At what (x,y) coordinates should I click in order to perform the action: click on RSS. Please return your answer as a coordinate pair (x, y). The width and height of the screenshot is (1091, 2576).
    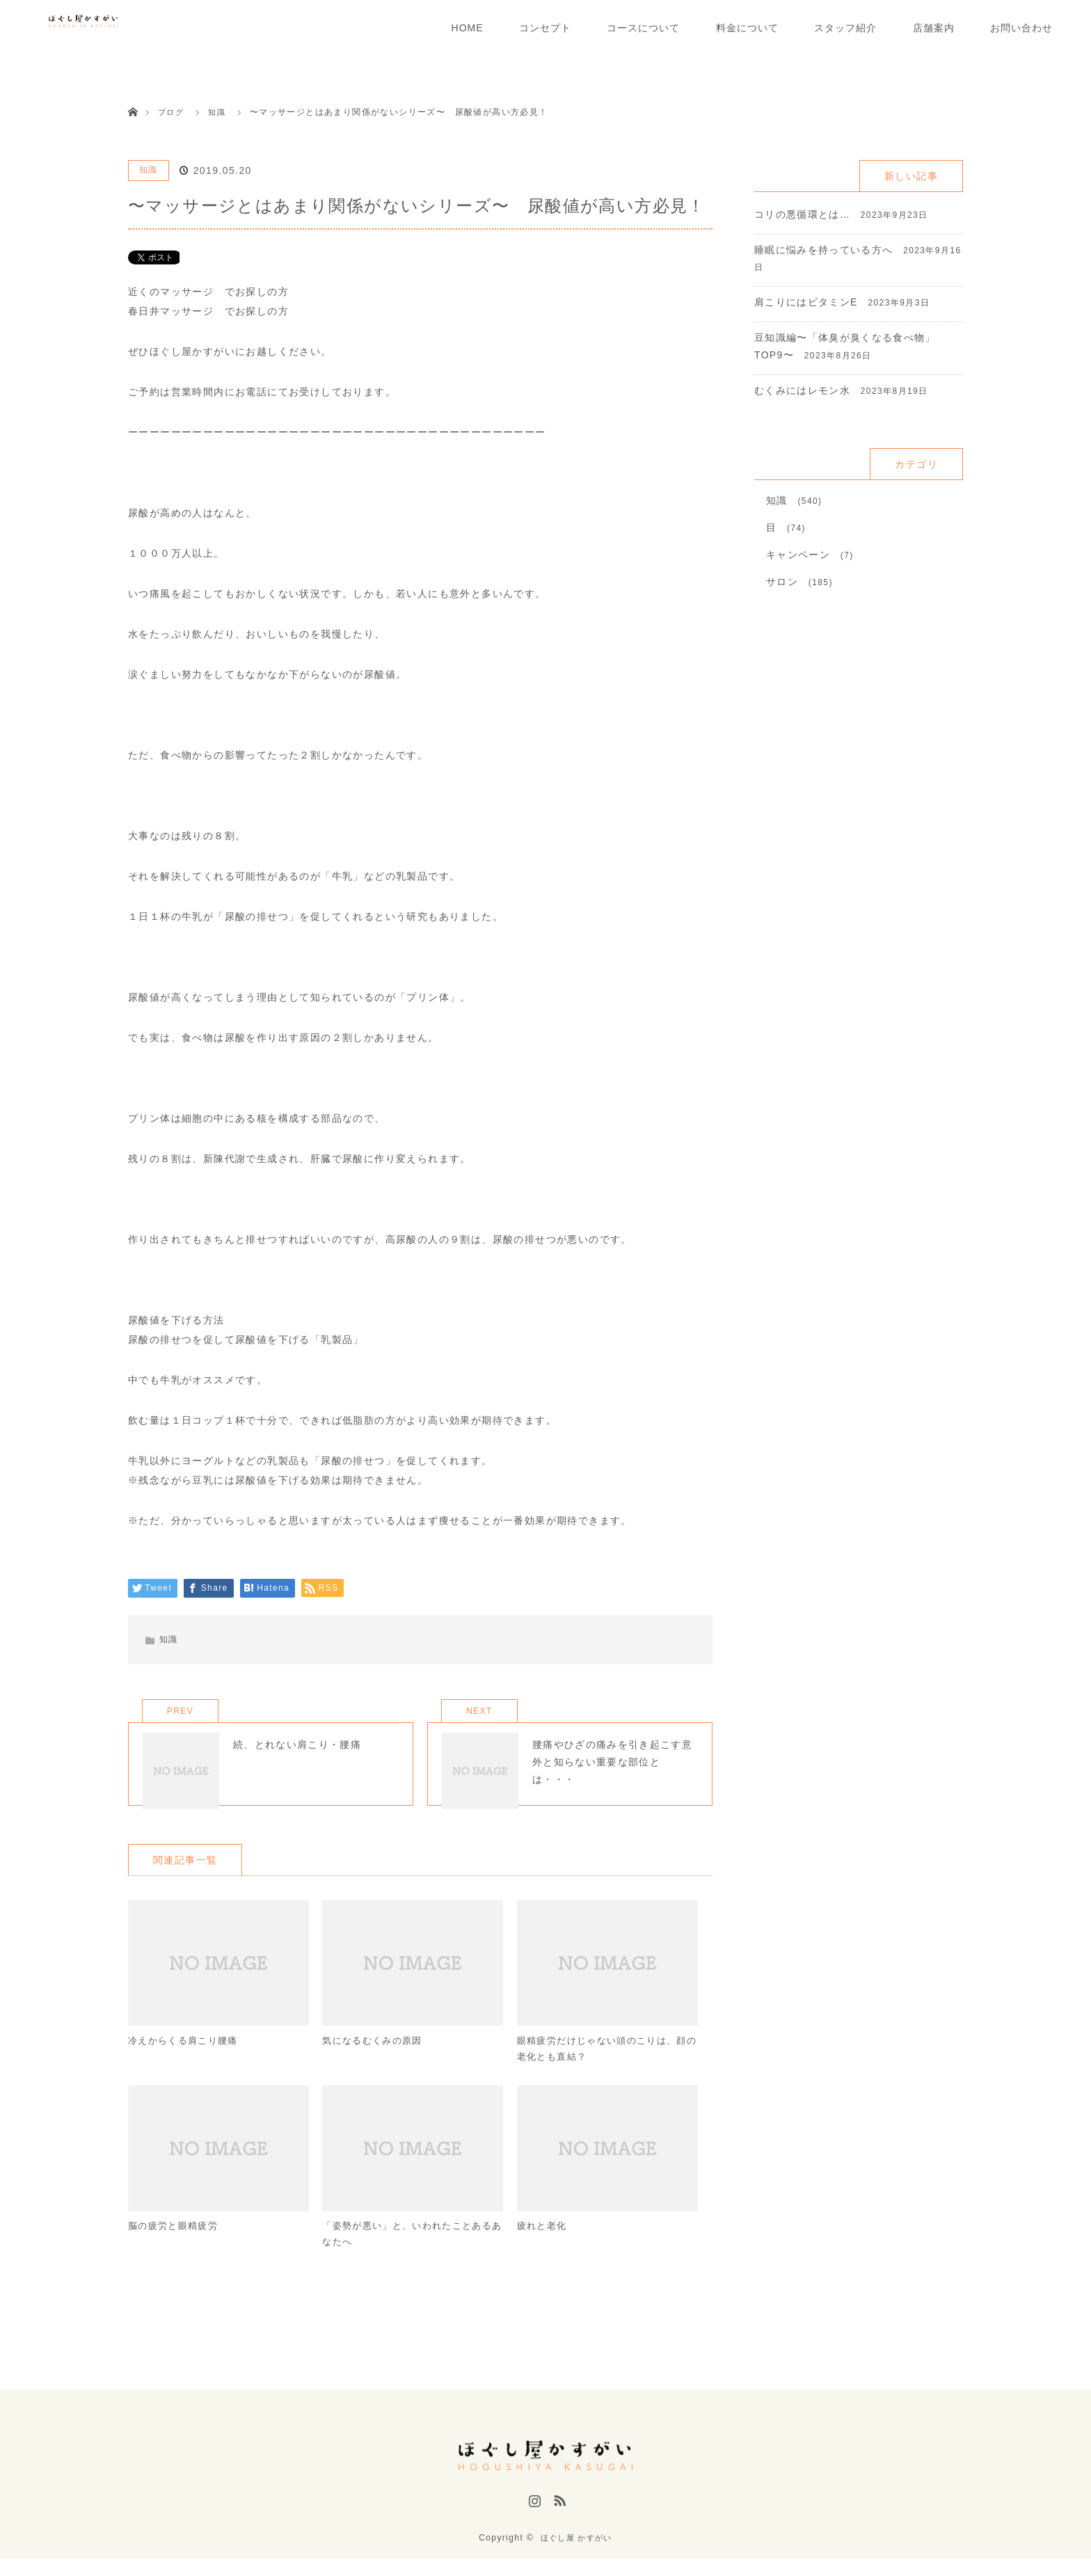
    Looking at the image, I should click on (558, 2522).